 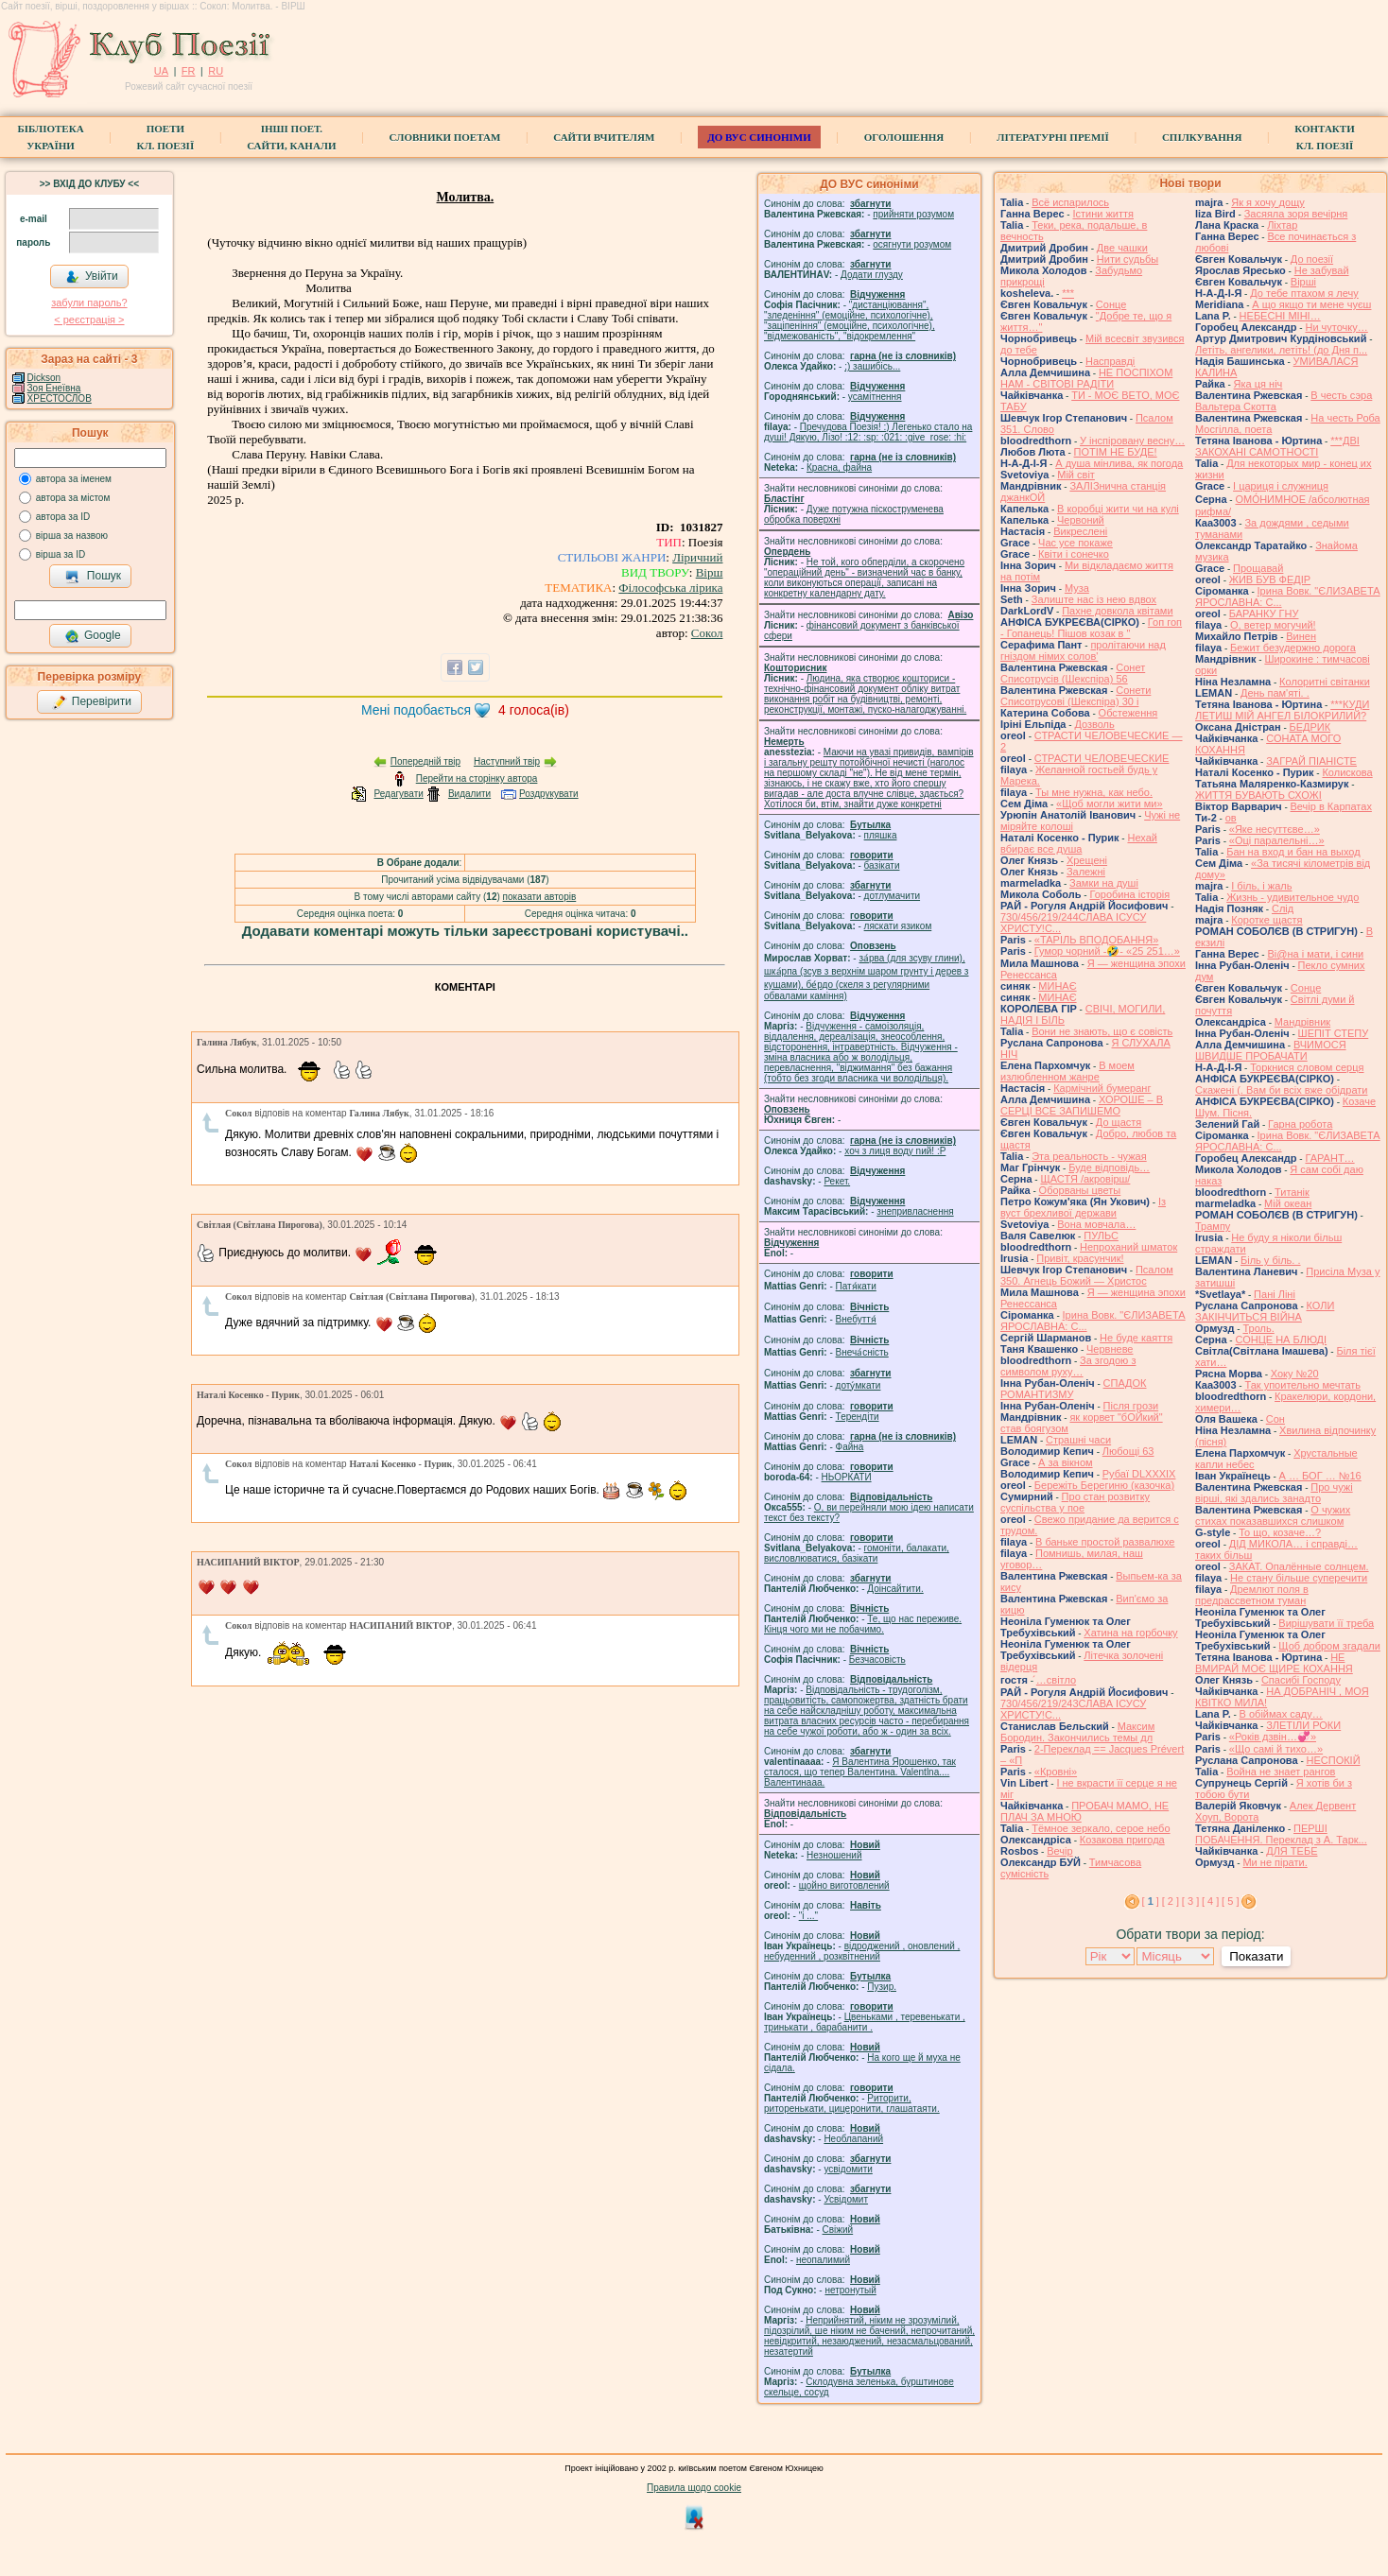 What do you see at coordinates (1128, 712) in the screenshot?
I see `Обстеження` at bounding box center [1128, 712].